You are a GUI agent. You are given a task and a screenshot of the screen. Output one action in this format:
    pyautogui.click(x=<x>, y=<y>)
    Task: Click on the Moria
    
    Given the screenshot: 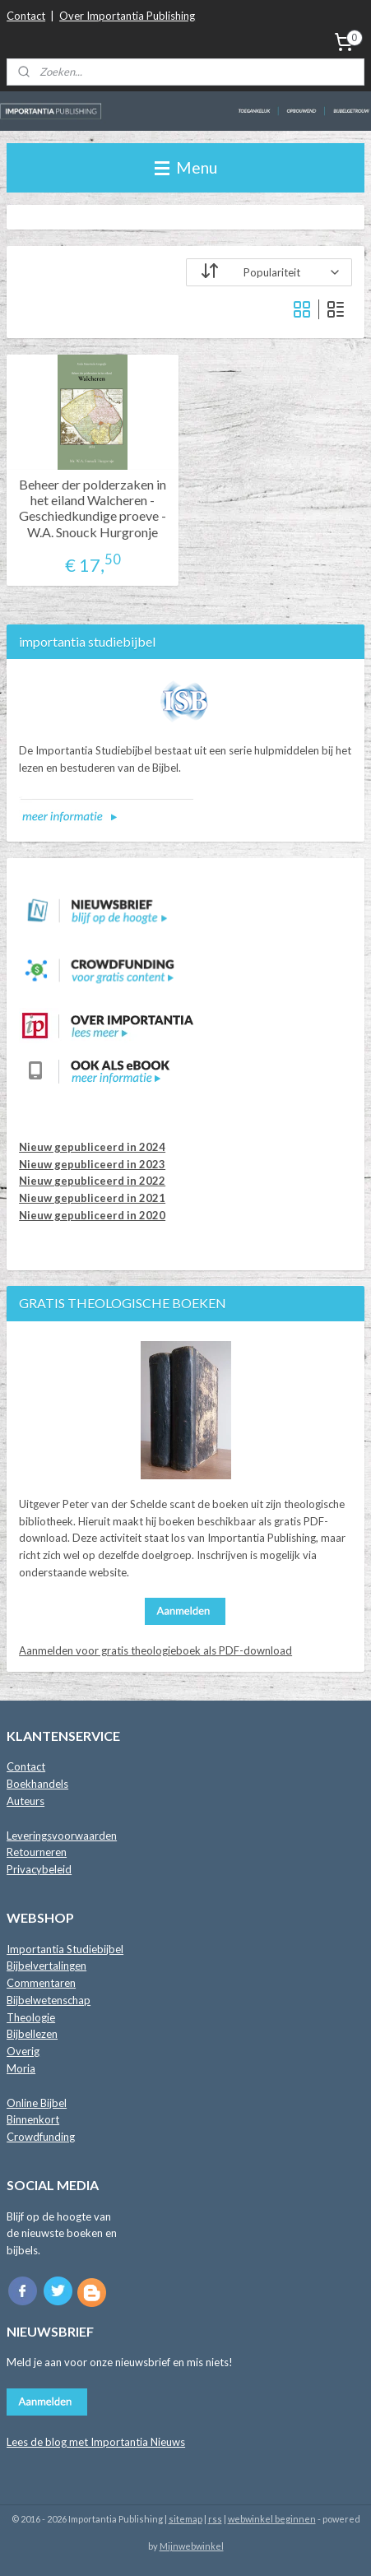 What is the action you would take?
    pyautogui.click(x=21, y=2068)
    